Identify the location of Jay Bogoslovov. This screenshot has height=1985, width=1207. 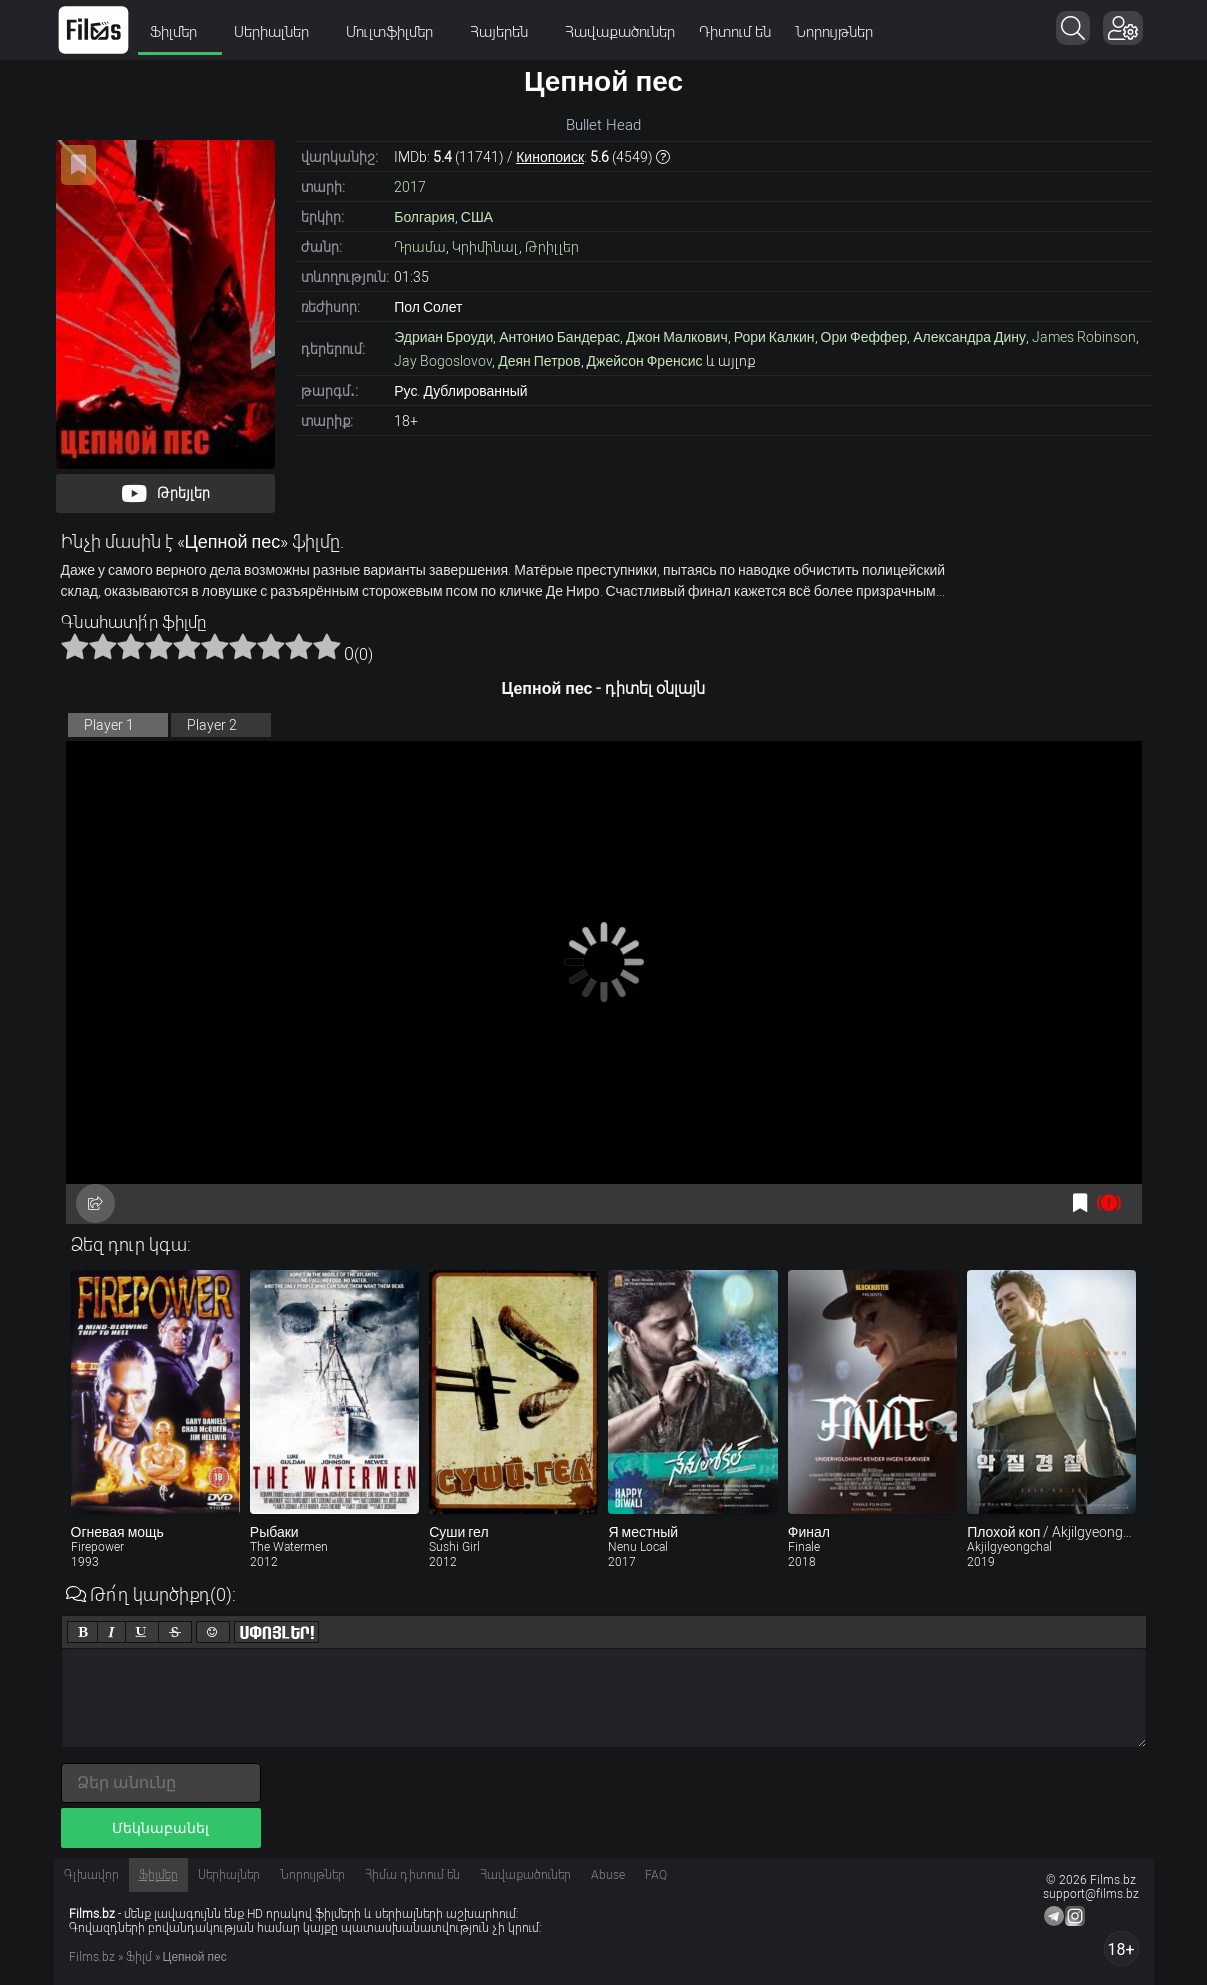
(443, 361).